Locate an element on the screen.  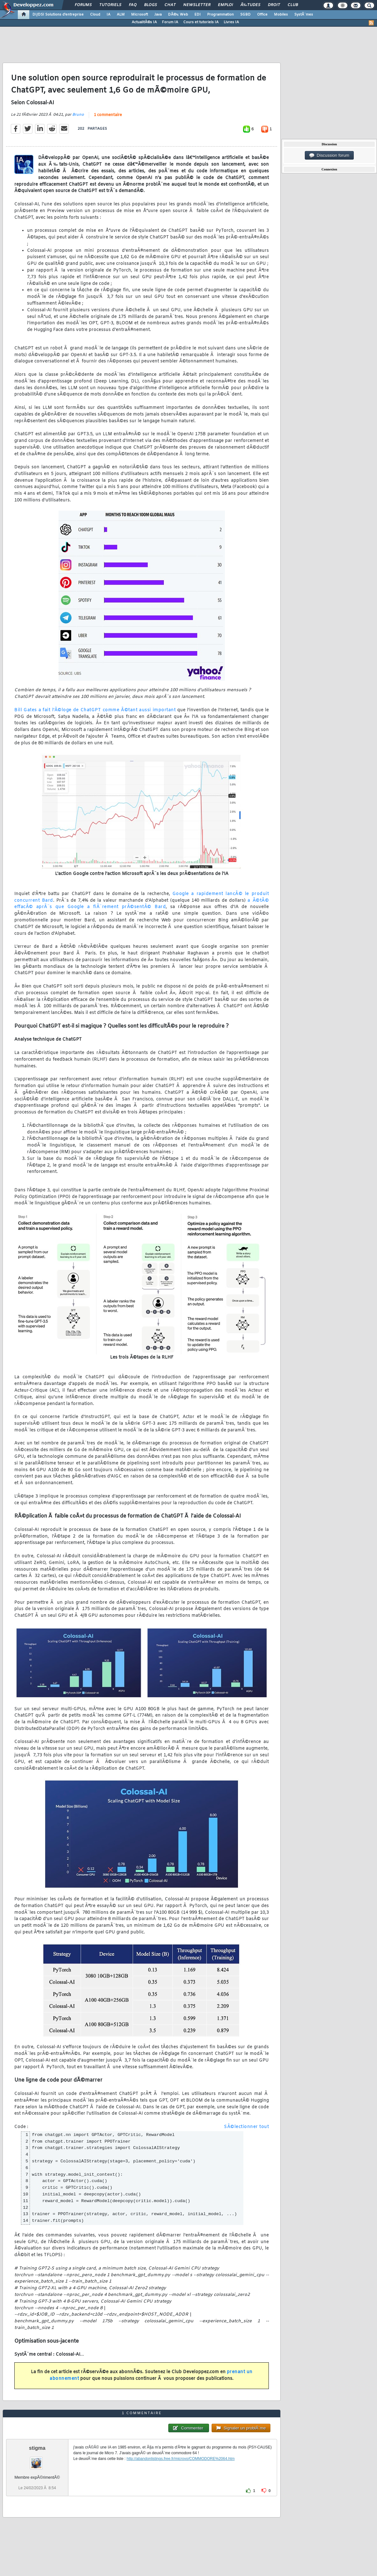
Office is located at coordinates (262, 14).